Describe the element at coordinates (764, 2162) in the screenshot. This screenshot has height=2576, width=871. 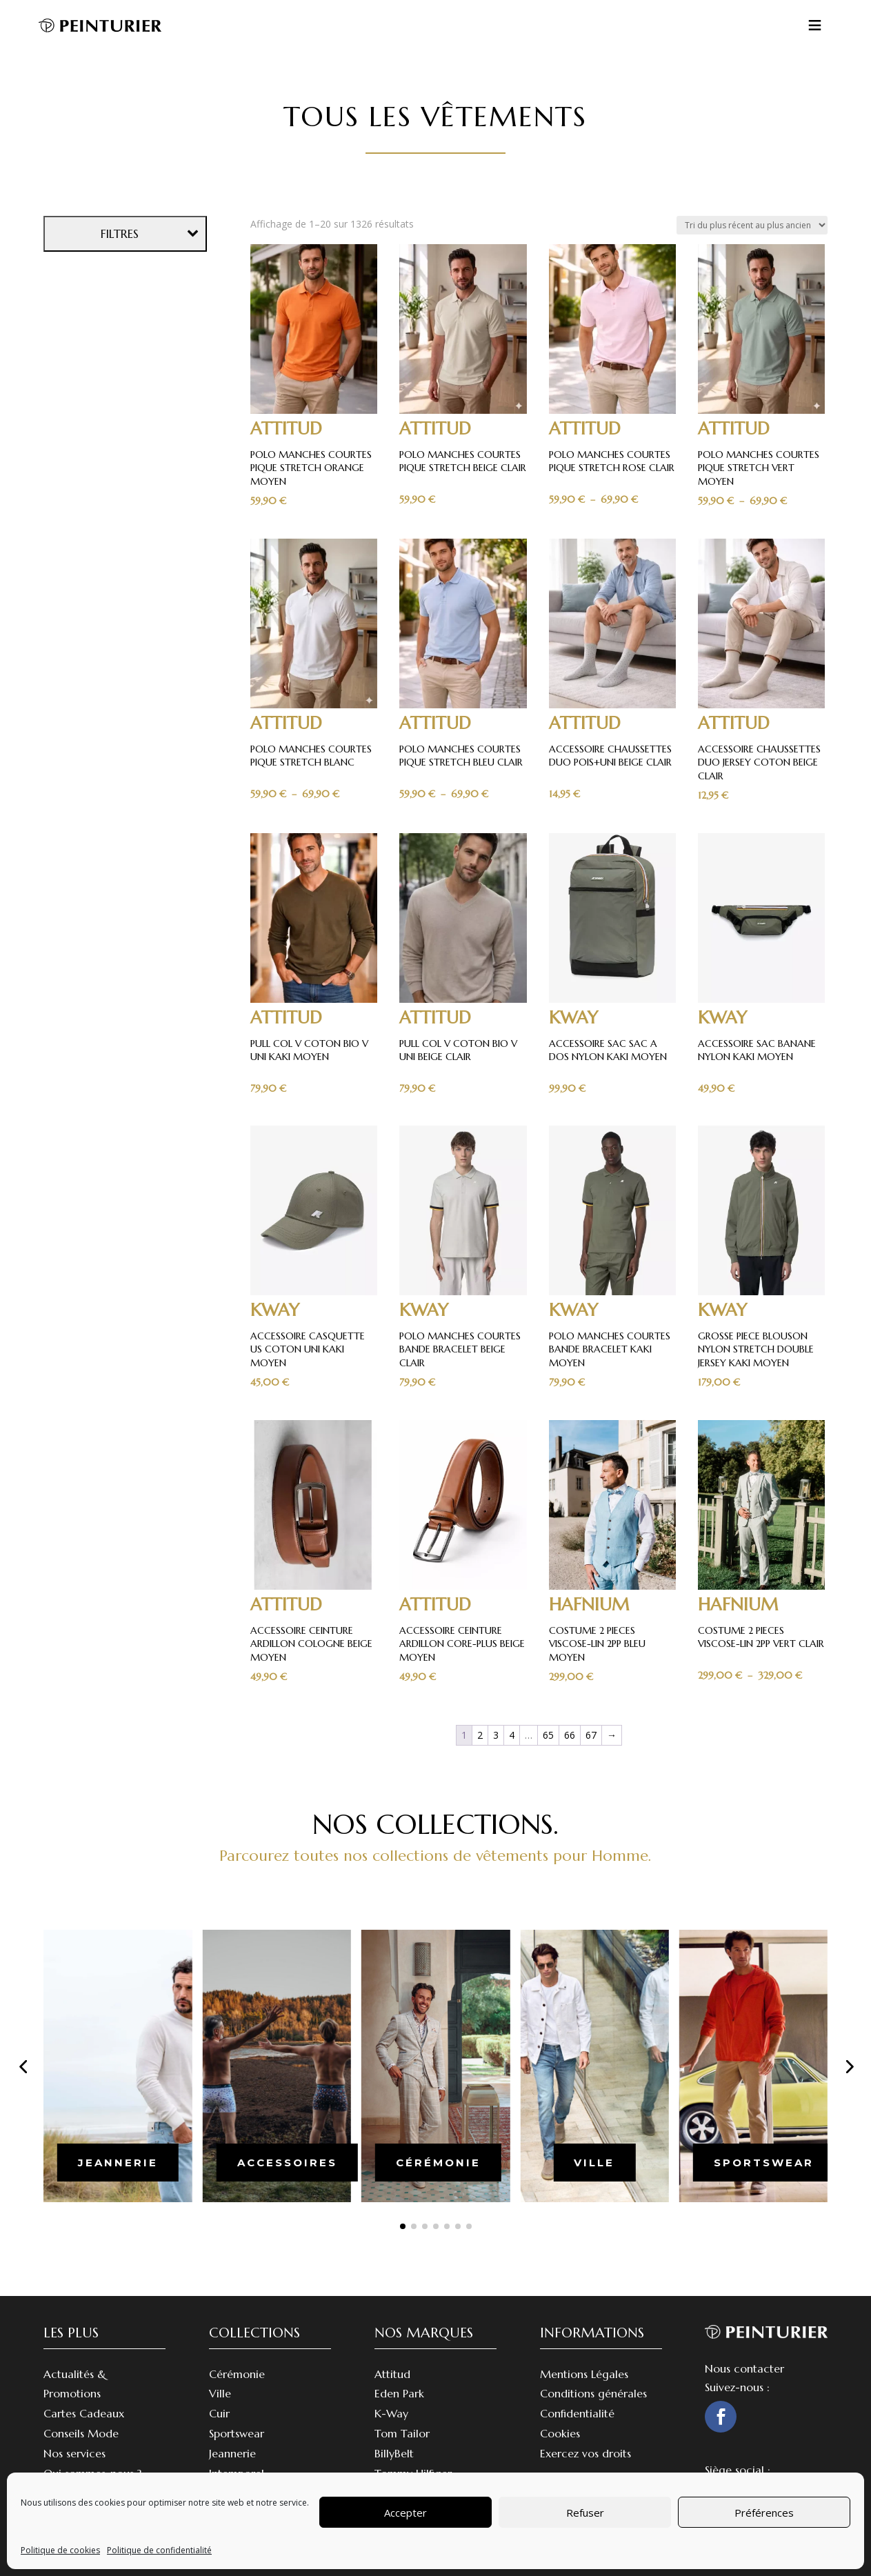
I see `sportswear` at that location.